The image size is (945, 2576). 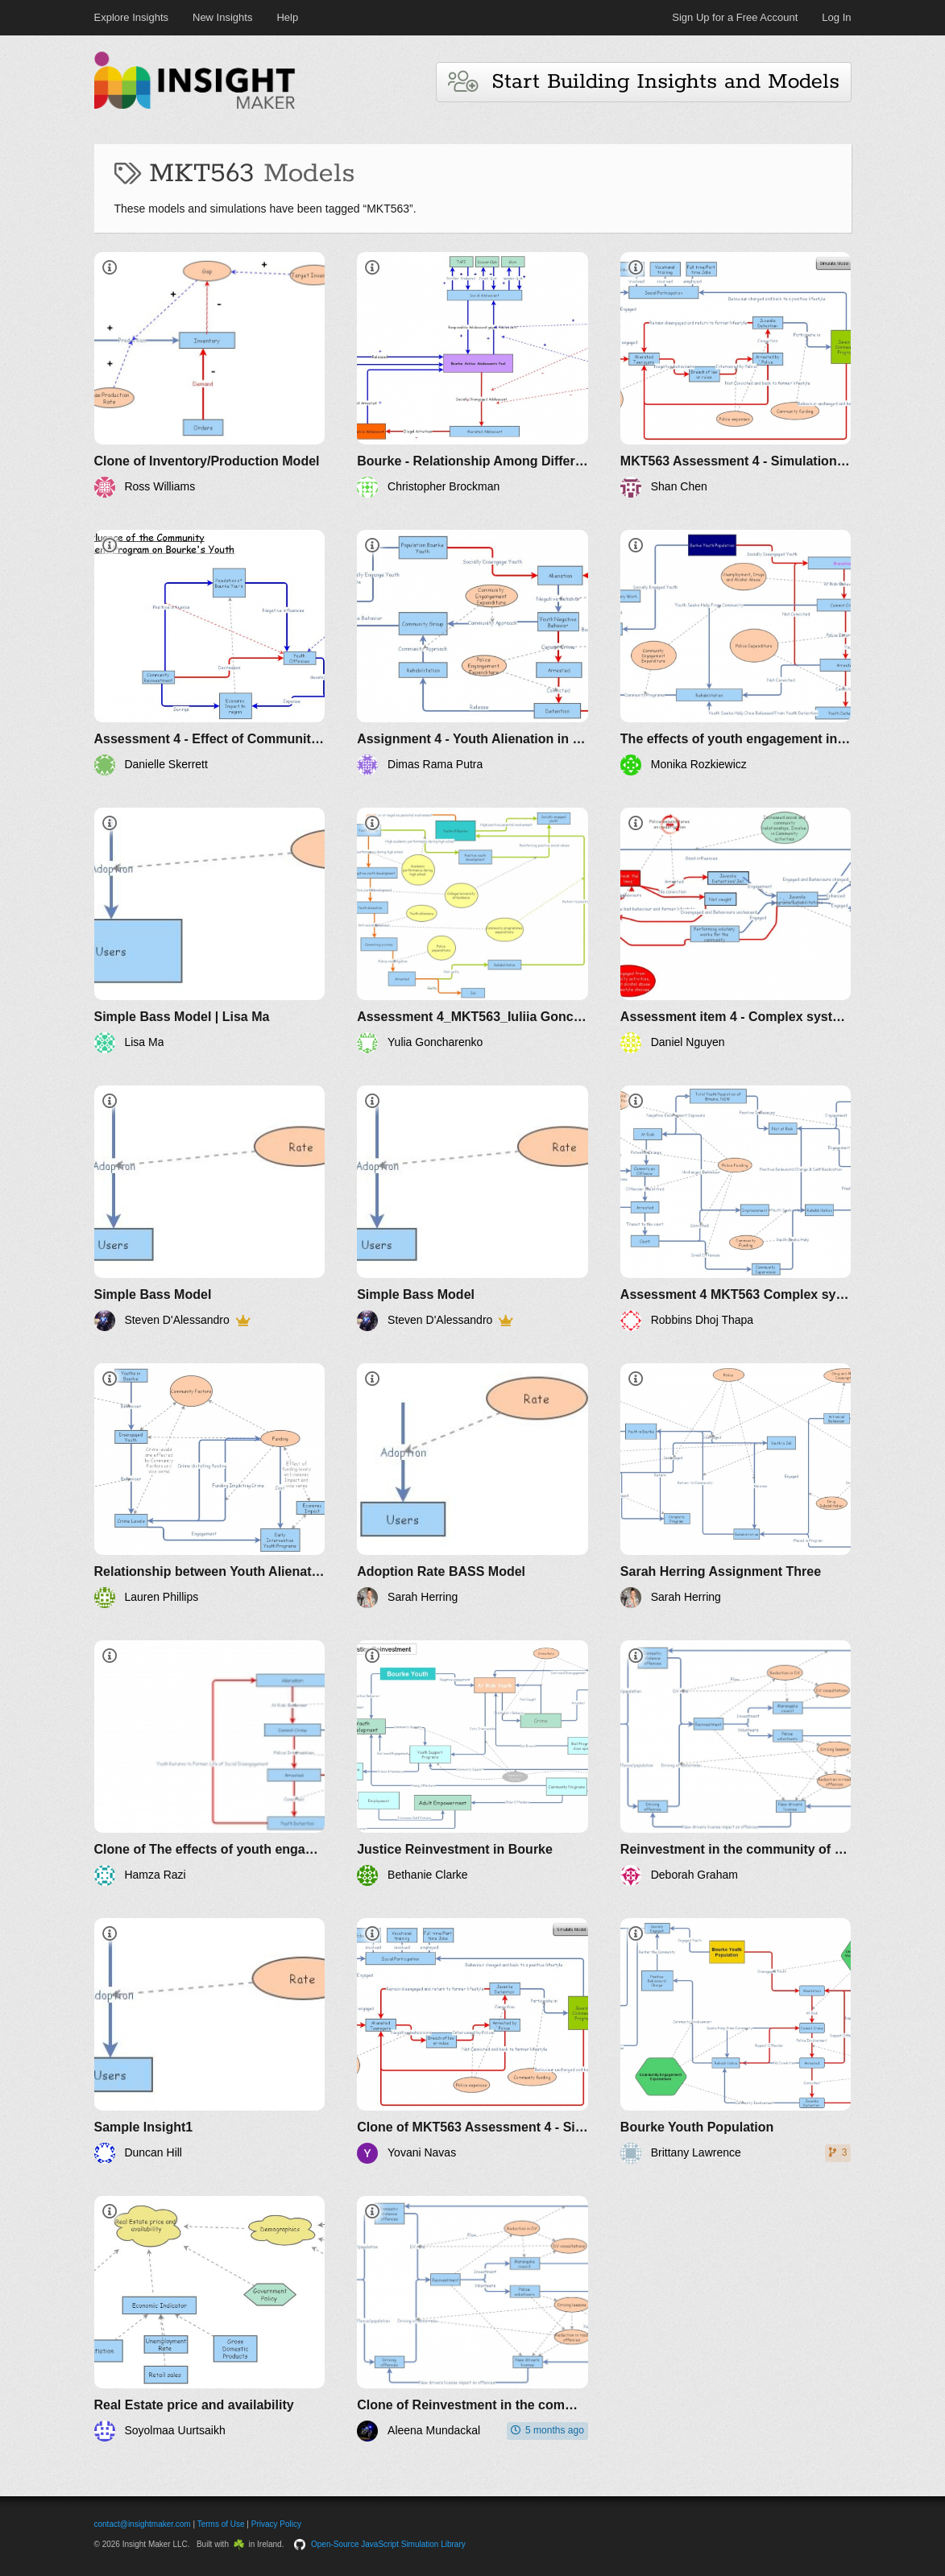 What do you see at coordinates (222, 17) in the screenshot?
I see `New Insights` at bounding box center [222, 17].